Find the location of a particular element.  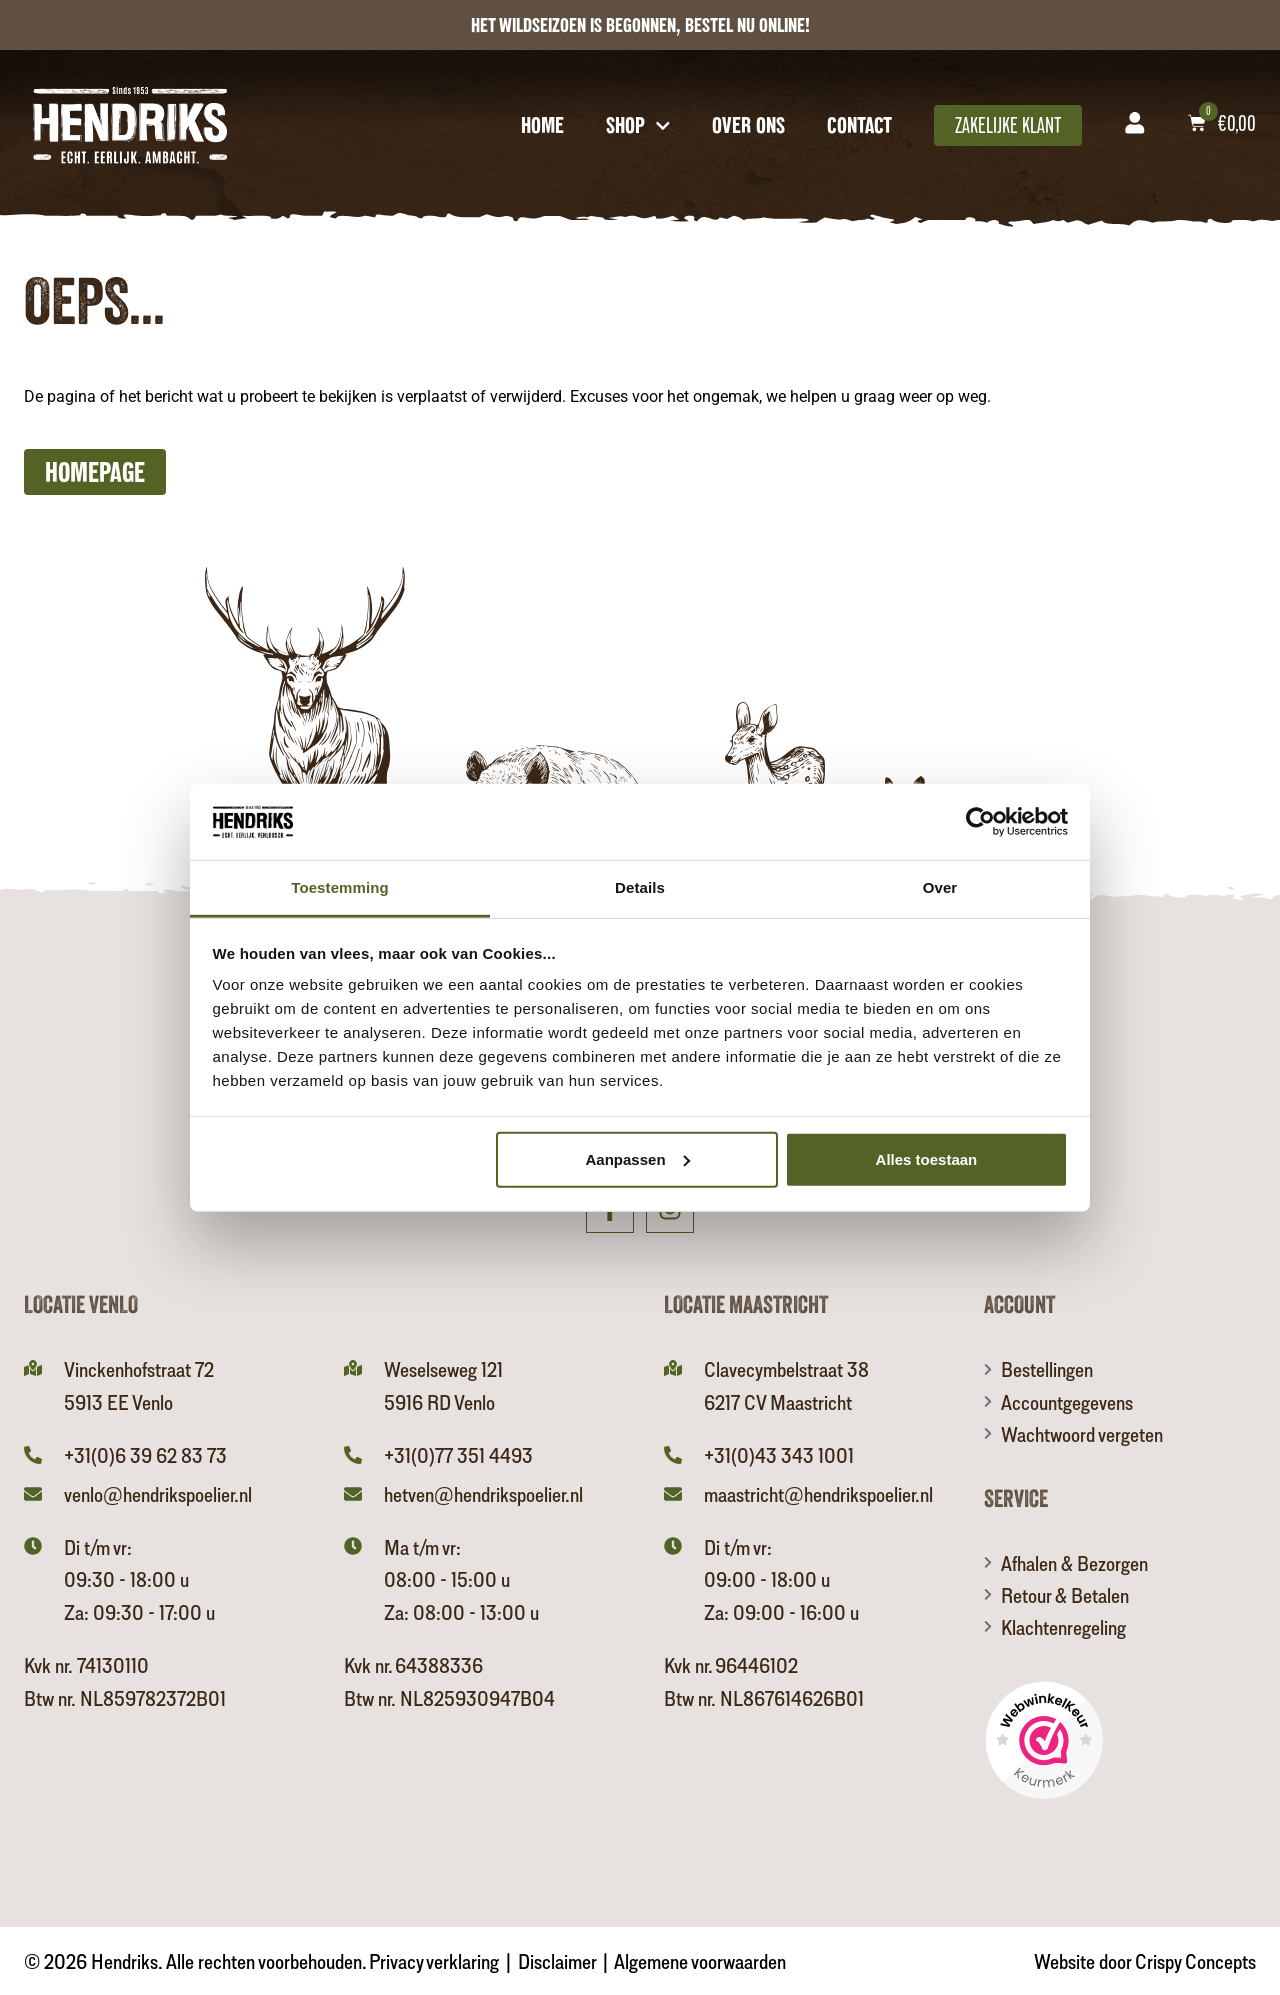

Retour & Betalen is located at coordinates (1065, 1595).